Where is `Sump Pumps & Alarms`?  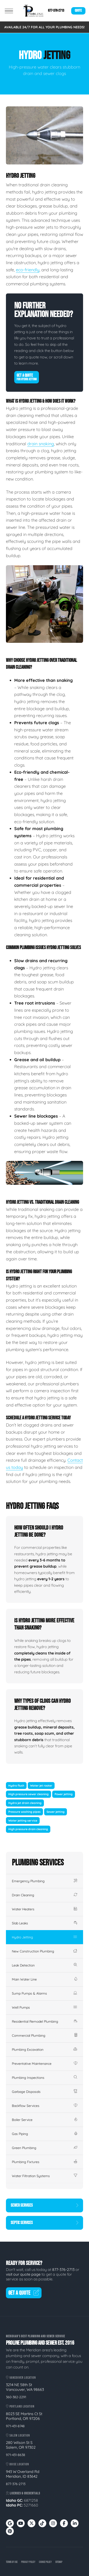 Sump Pumps & Alarms is located at coordinates (44, 1993).